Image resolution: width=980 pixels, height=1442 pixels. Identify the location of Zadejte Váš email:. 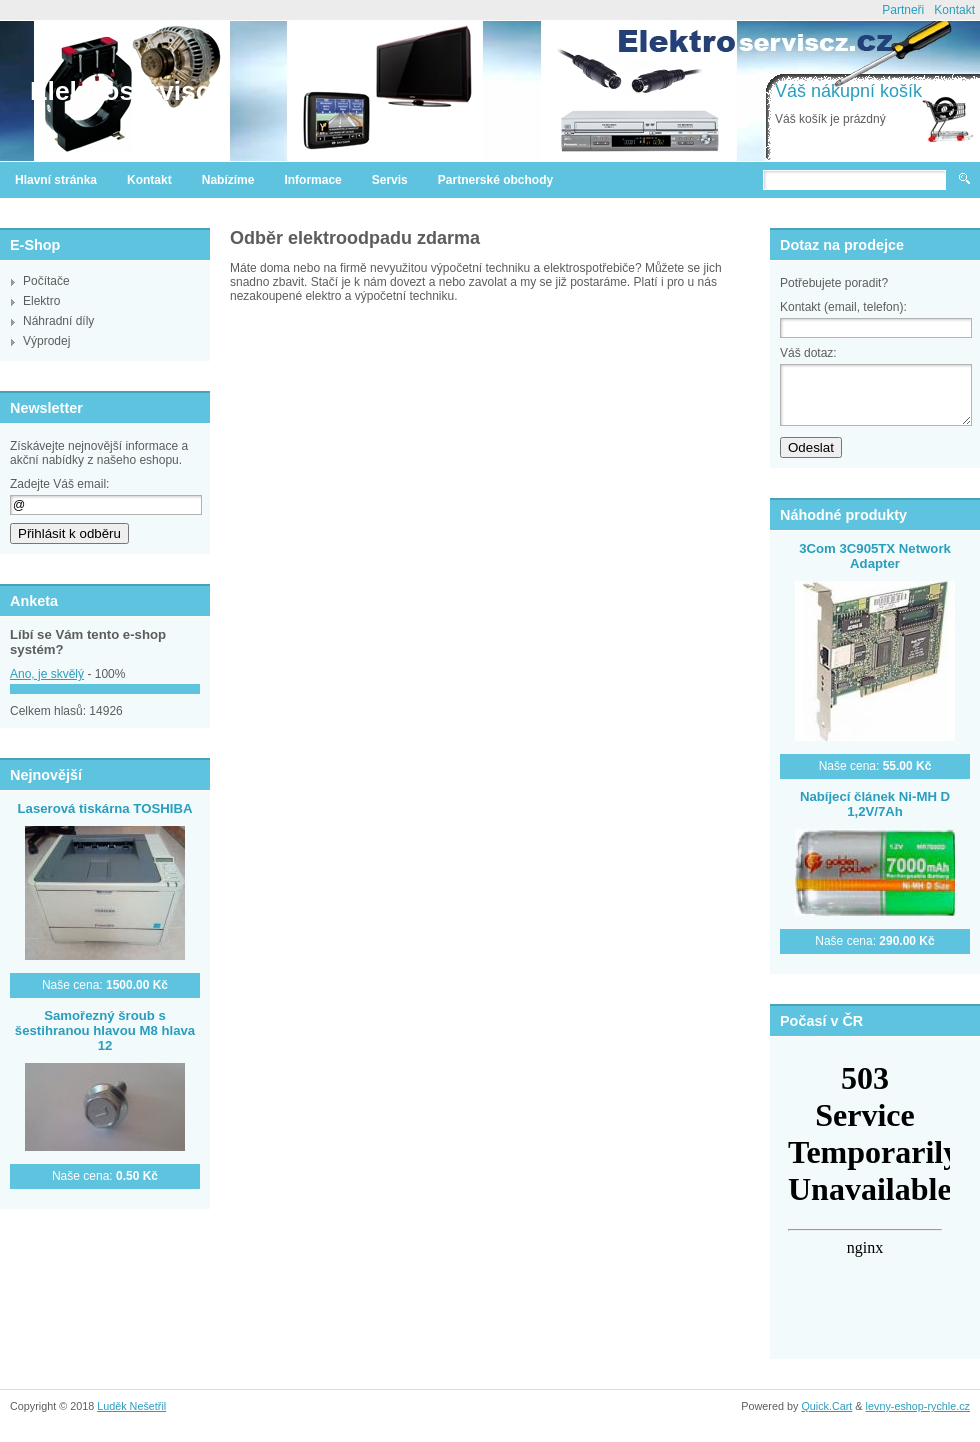
(59, 484).